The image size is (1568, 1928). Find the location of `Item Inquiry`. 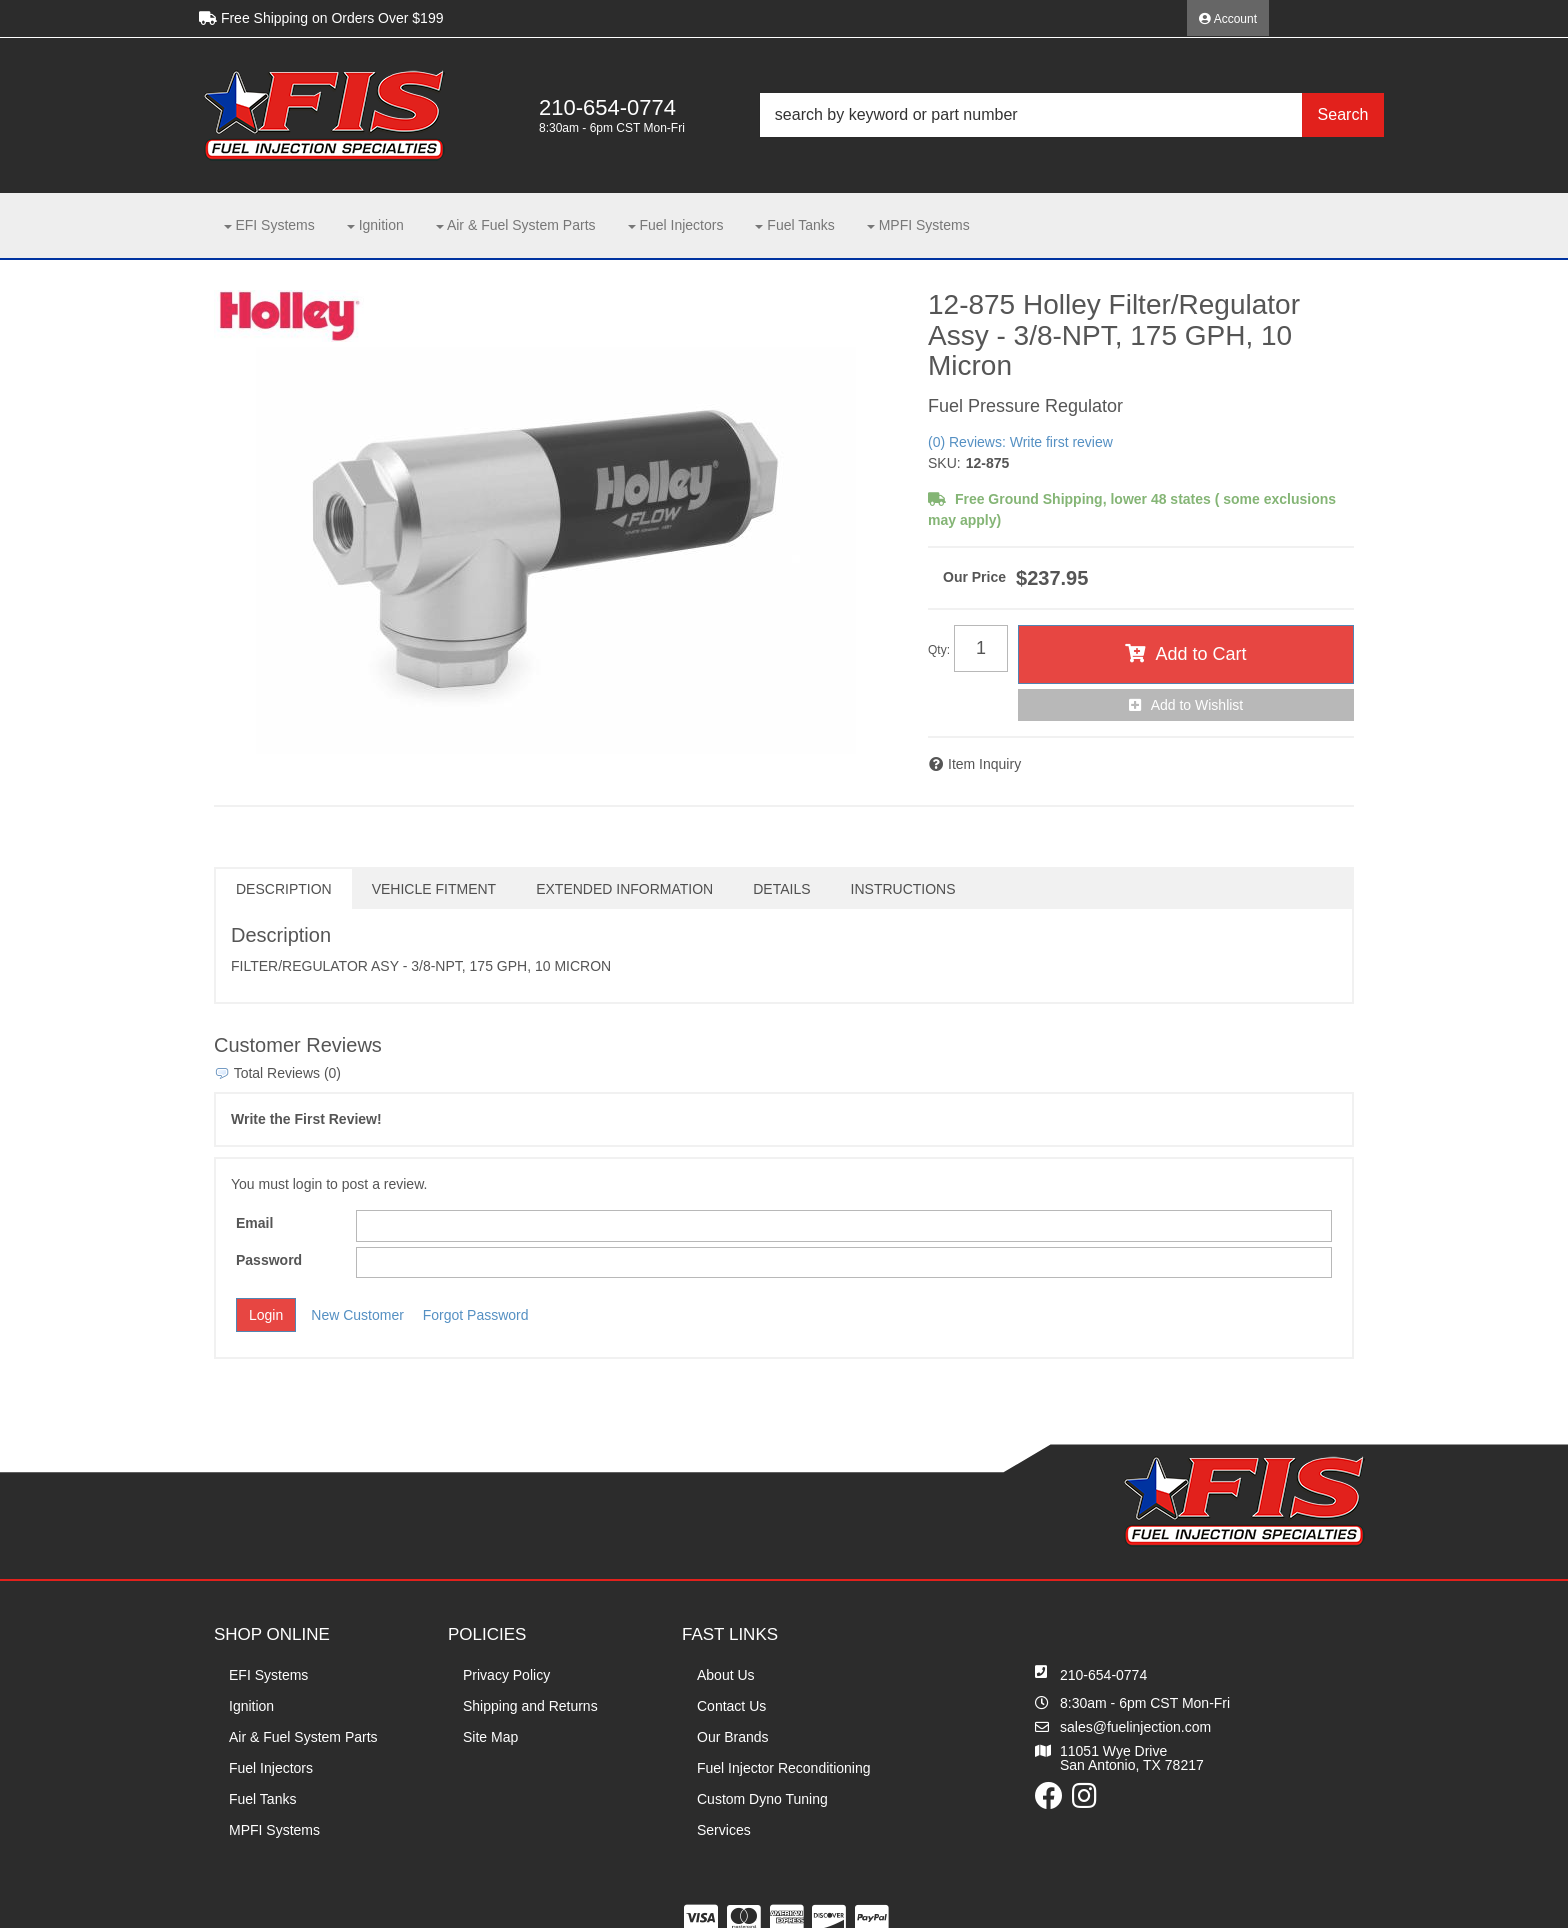

Item Inquiry is located at coordinates (984, 764).